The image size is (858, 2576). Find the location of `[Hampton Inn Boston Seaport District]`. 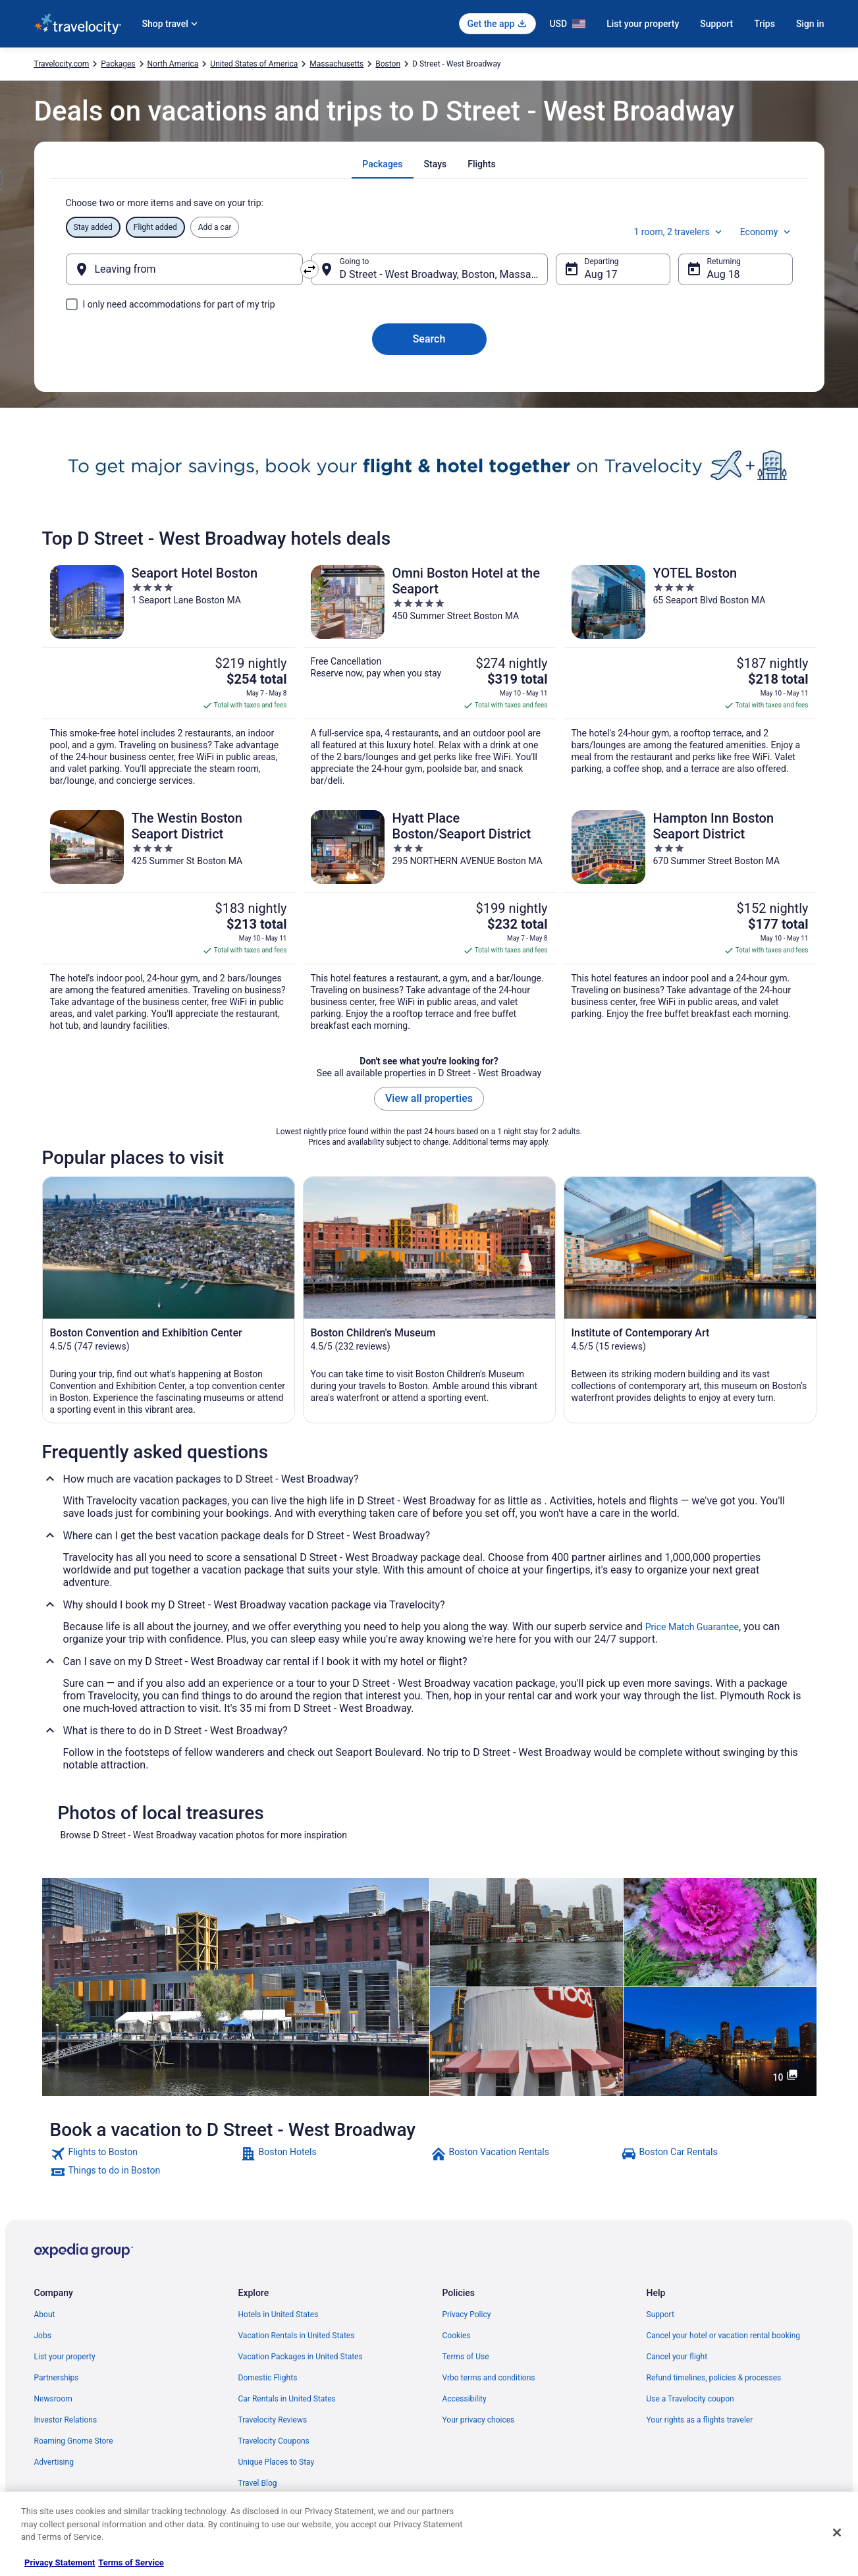

[Hampton Inn Boston Seaport District] is located at coordinates (690, 920).